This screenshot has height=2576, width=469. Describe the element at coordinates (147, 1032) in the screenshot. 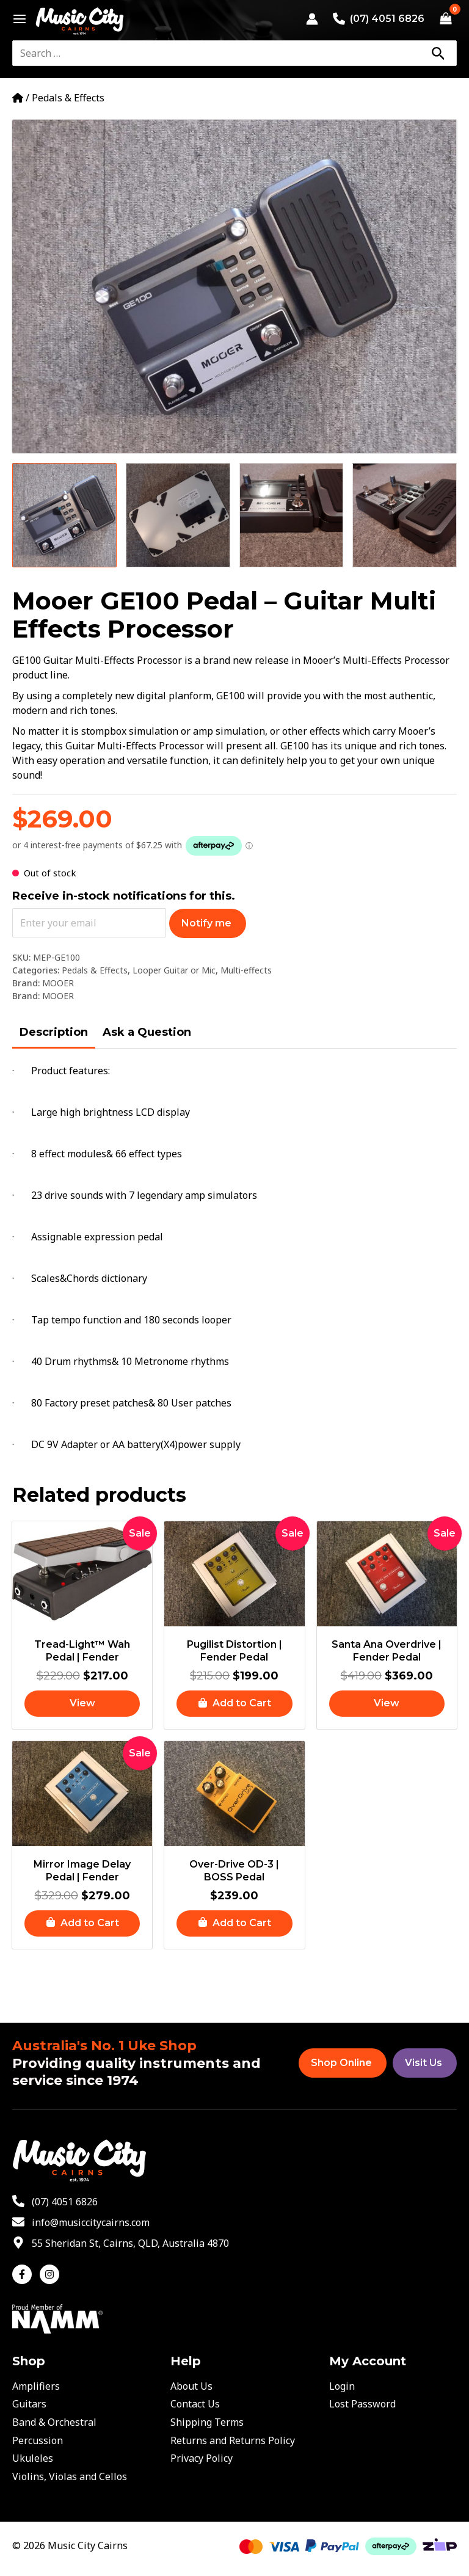

I see `Ask a Question [tab]` at that location.